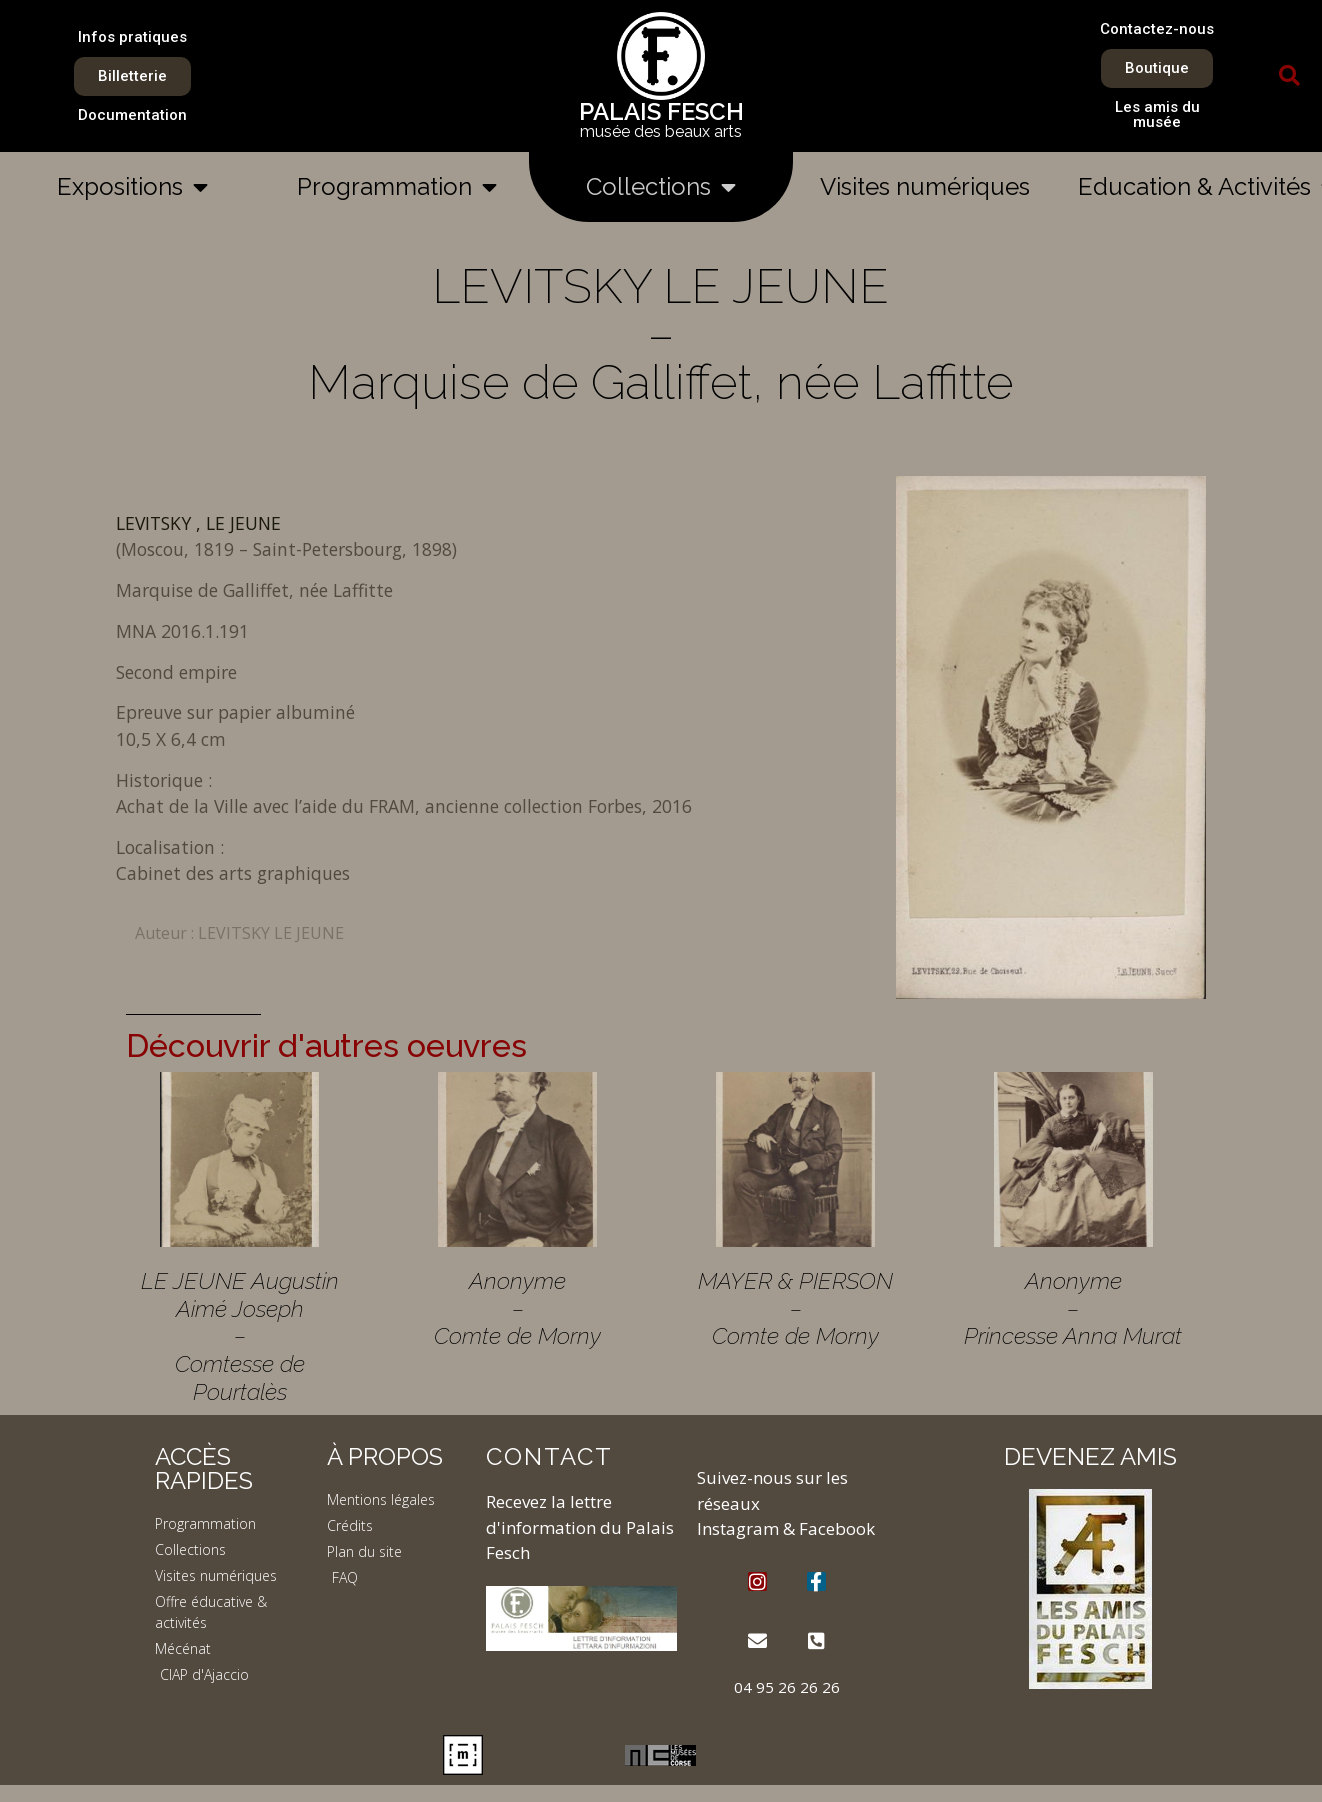  What do you see at coordinates (1289, 76) in the screenshot?
I see `[button]` at bounding box center [1289, 76].